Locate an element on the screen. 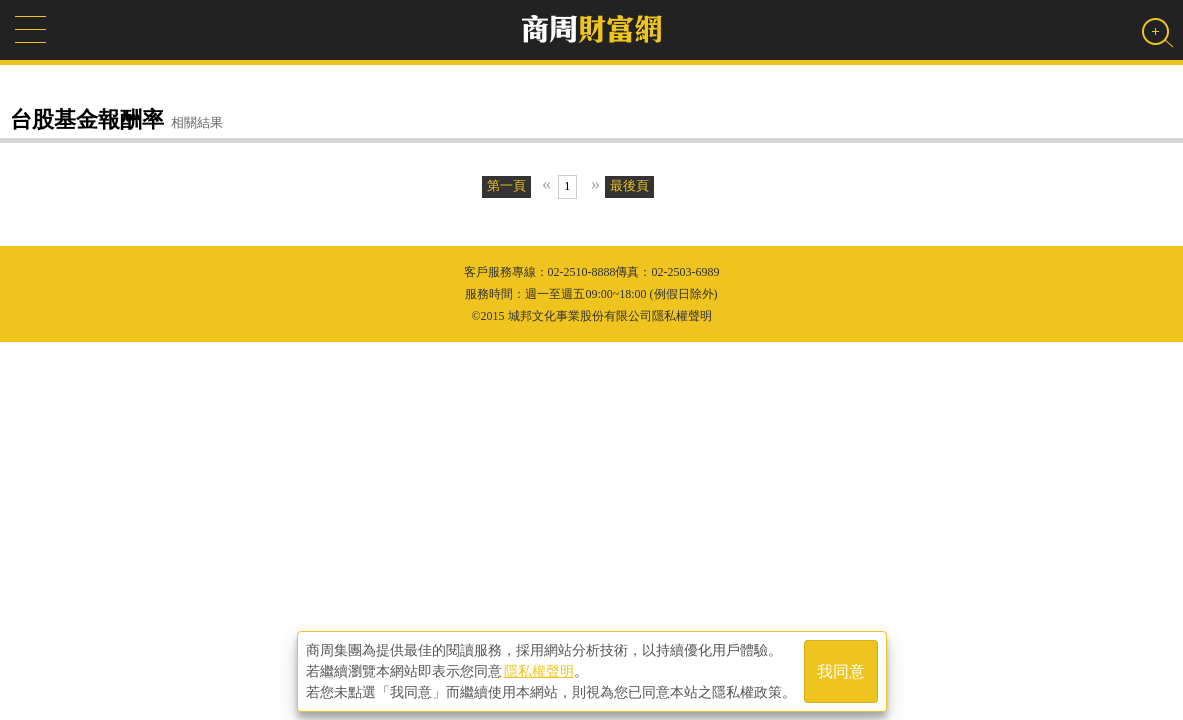 This screenshot has height=720, width=1183. 第一頁 is located at coordinates (506, 185).